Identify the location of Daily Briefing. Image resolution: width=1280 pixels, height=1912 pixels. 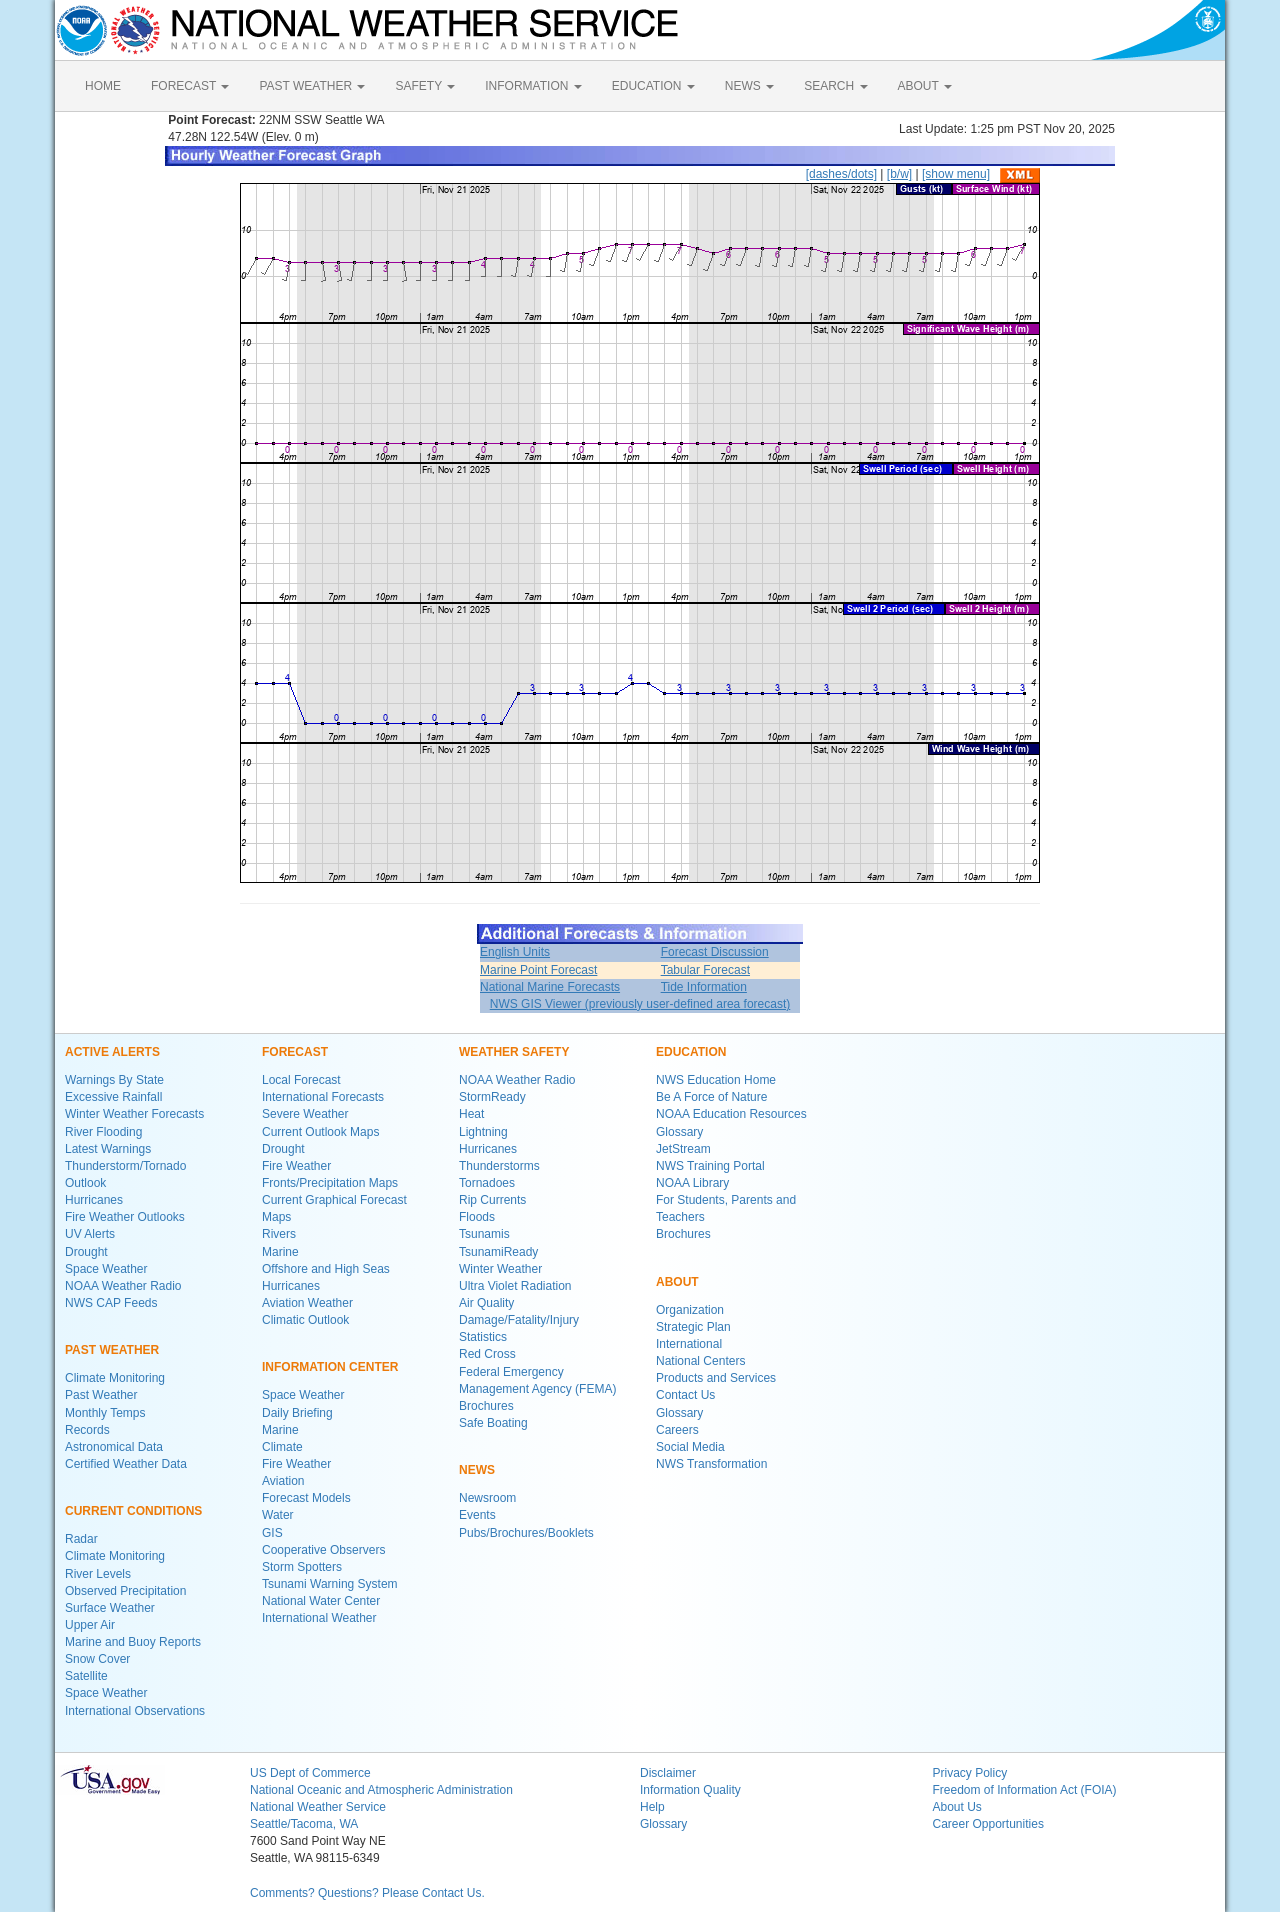
(297, 1413).